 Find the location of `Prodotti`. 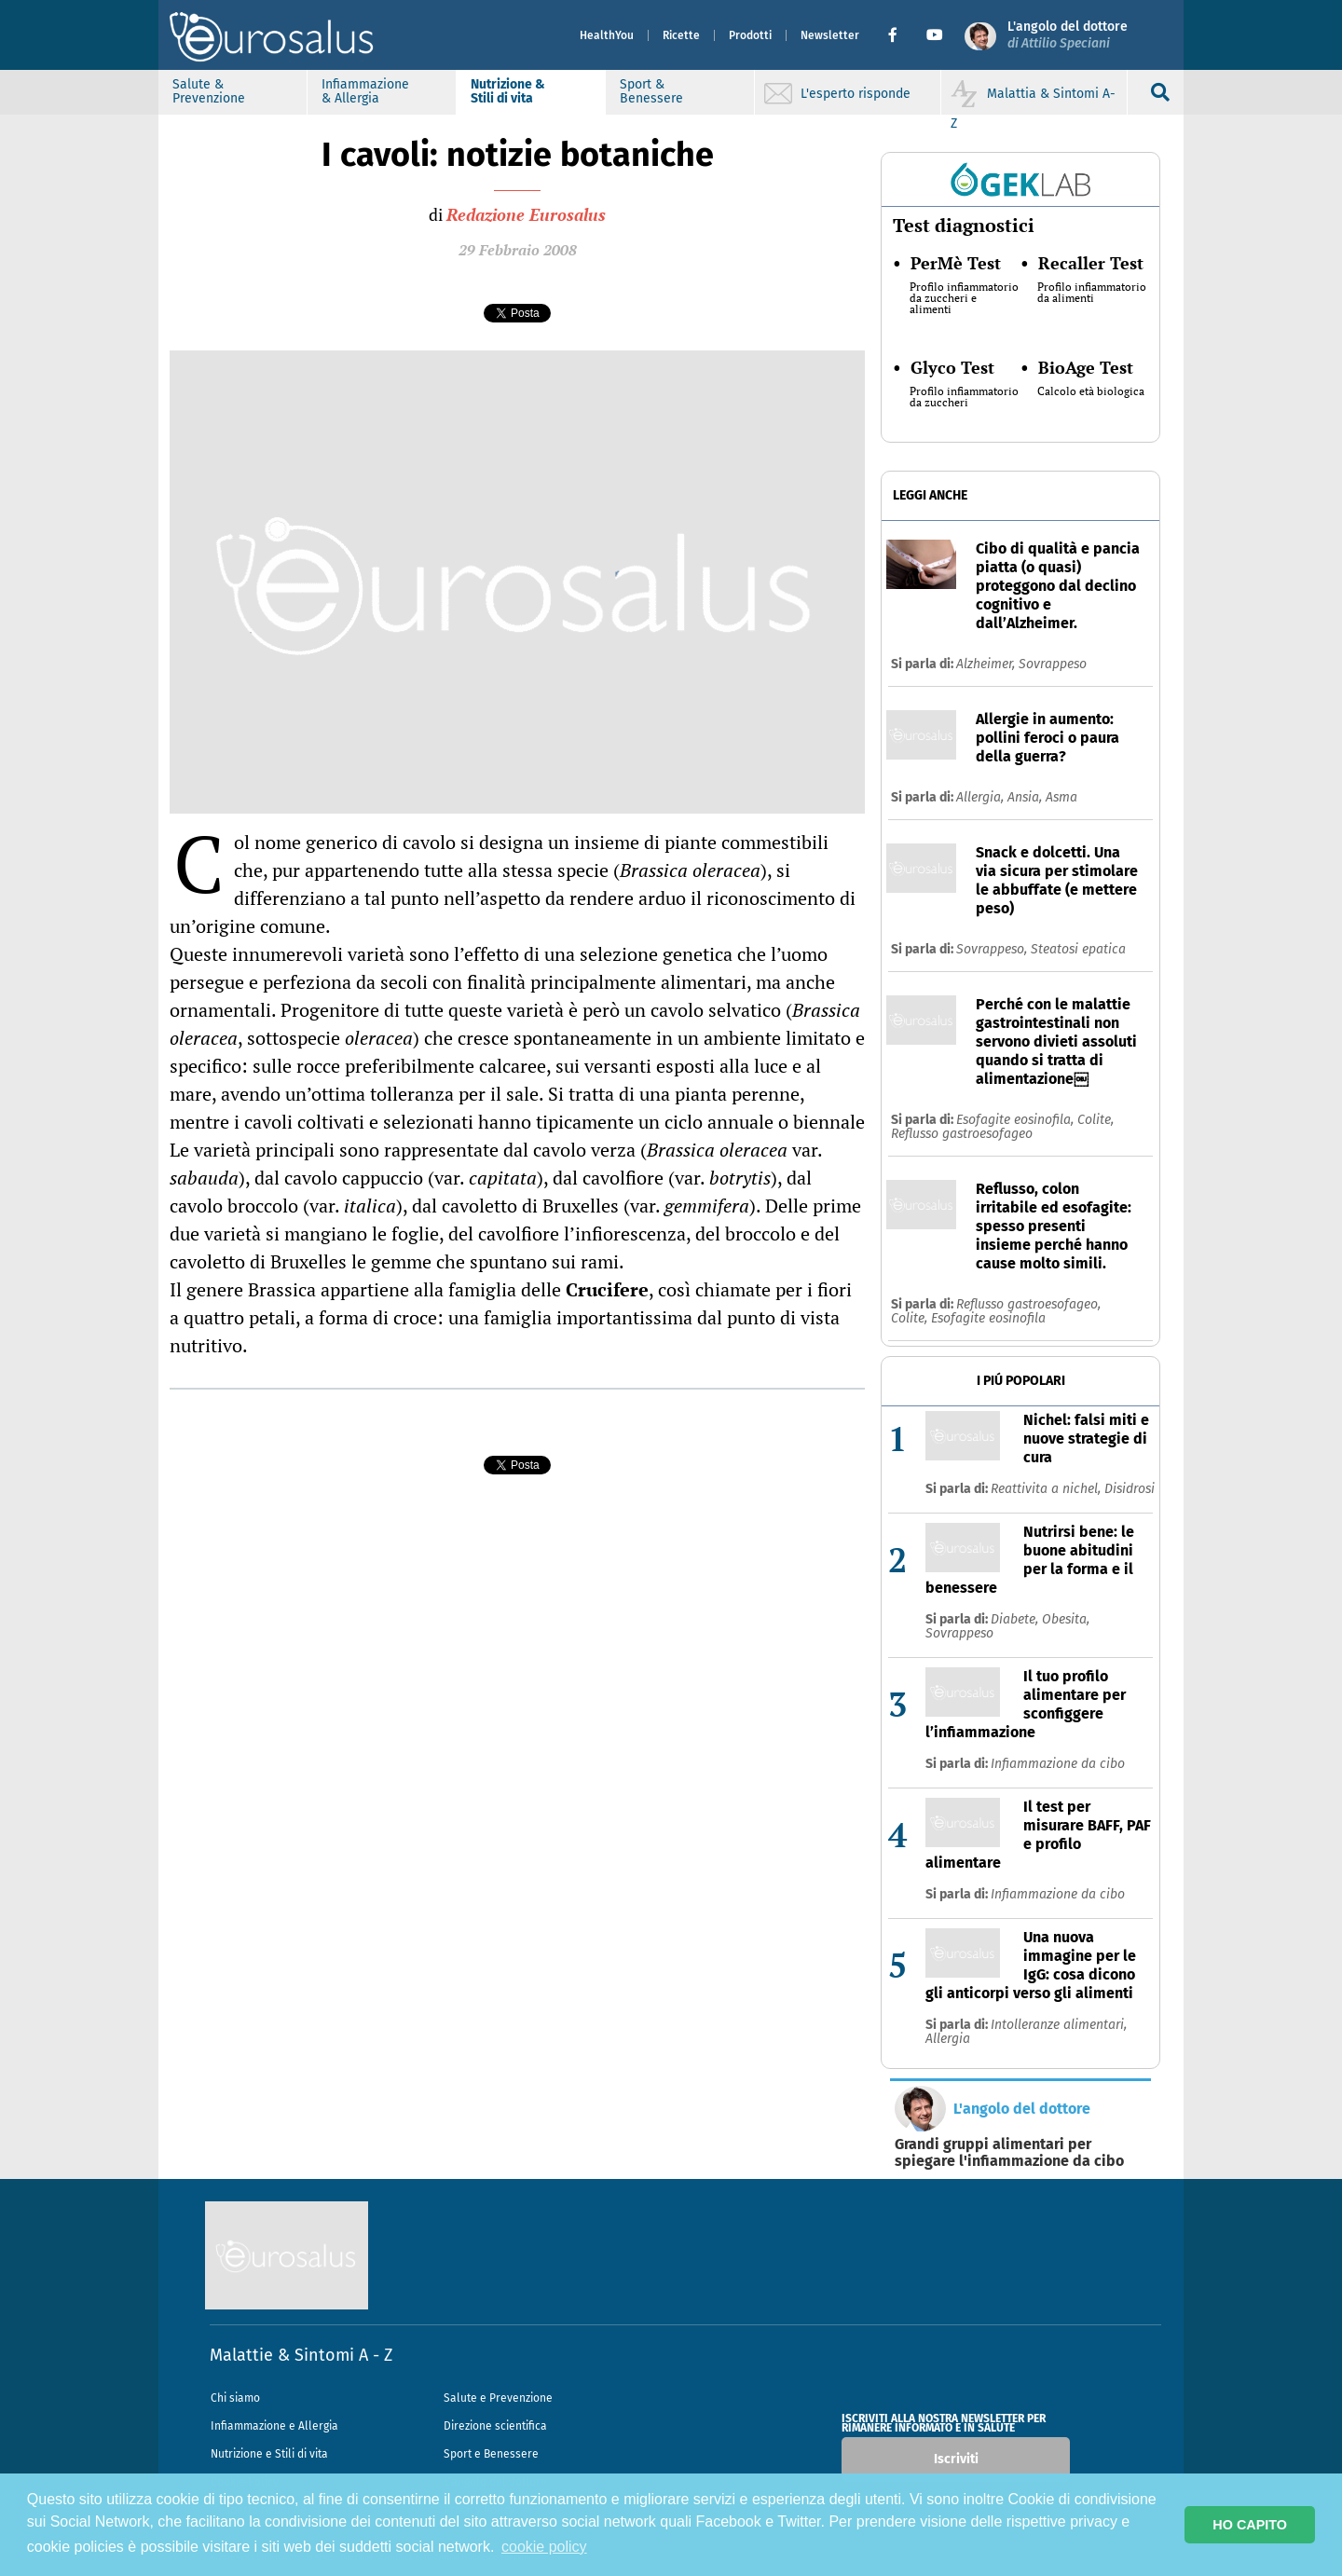

Prodotti is located at coordinates (750, 35).